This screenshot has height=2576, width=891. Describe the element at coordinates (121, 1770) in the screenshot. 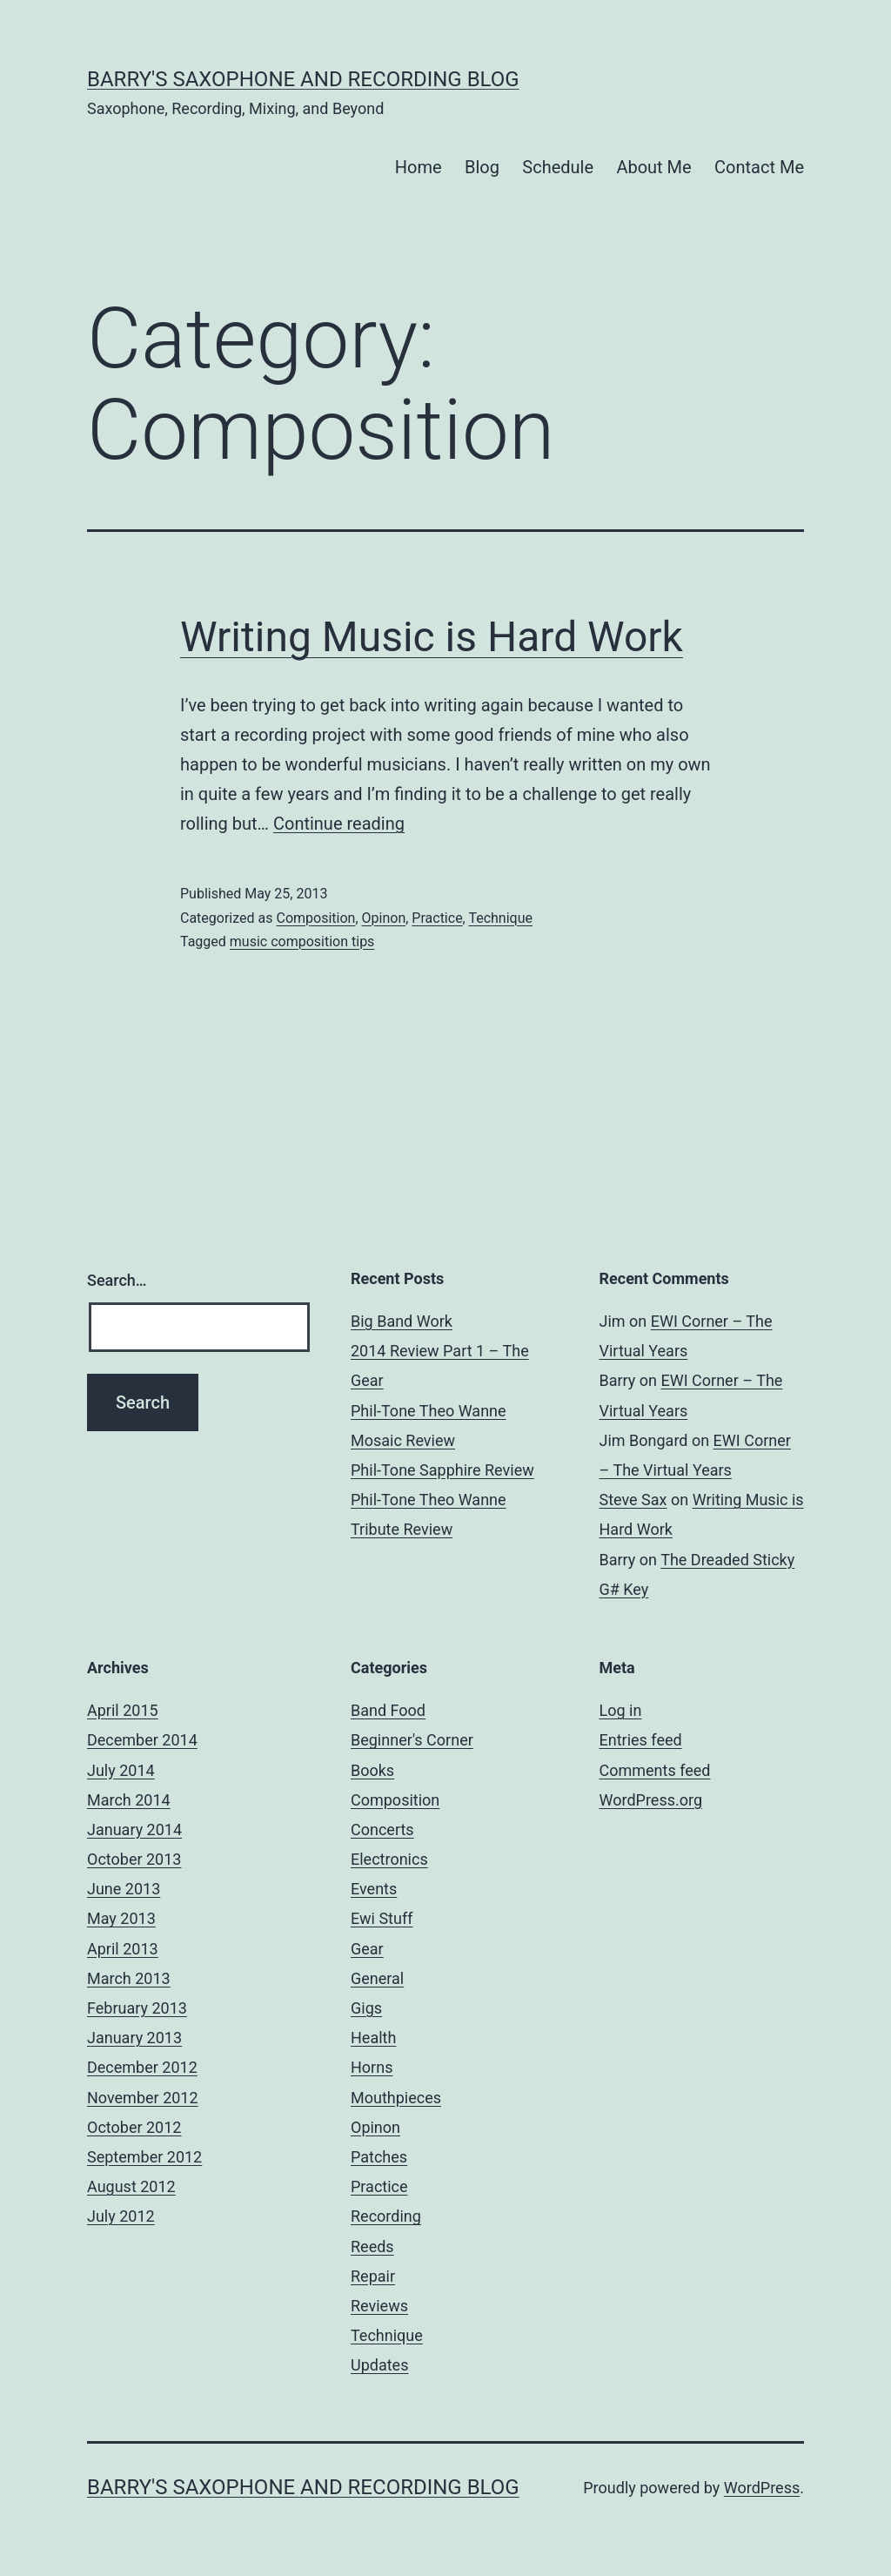

I see `July 2014` at that location.